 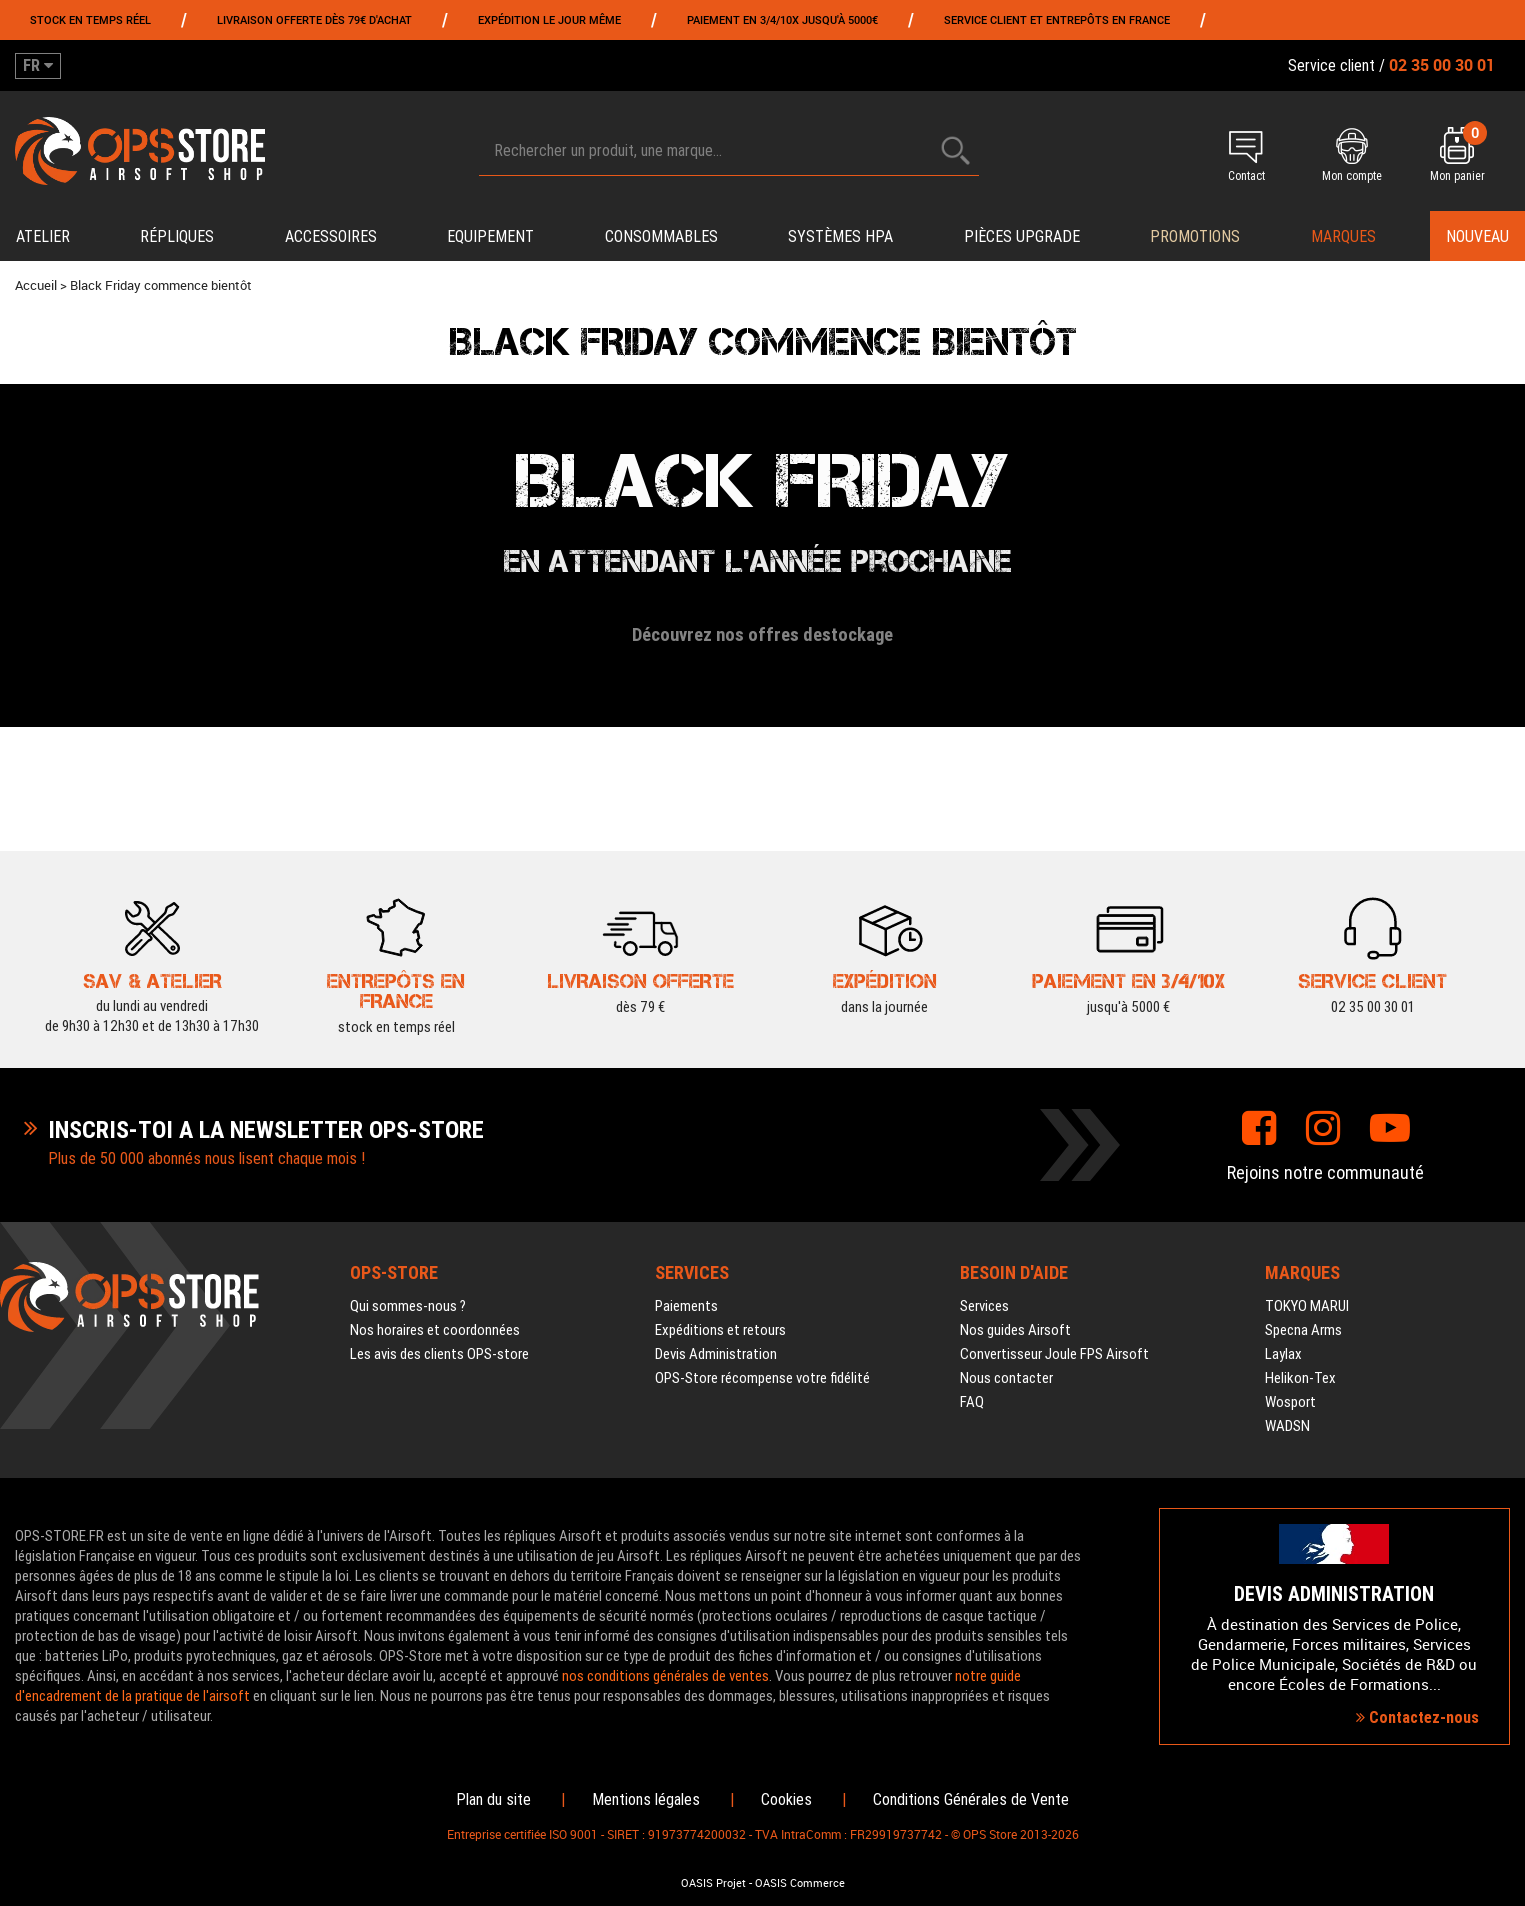 I want to click on PROMOTIONS, so click(x=1195, y=236).